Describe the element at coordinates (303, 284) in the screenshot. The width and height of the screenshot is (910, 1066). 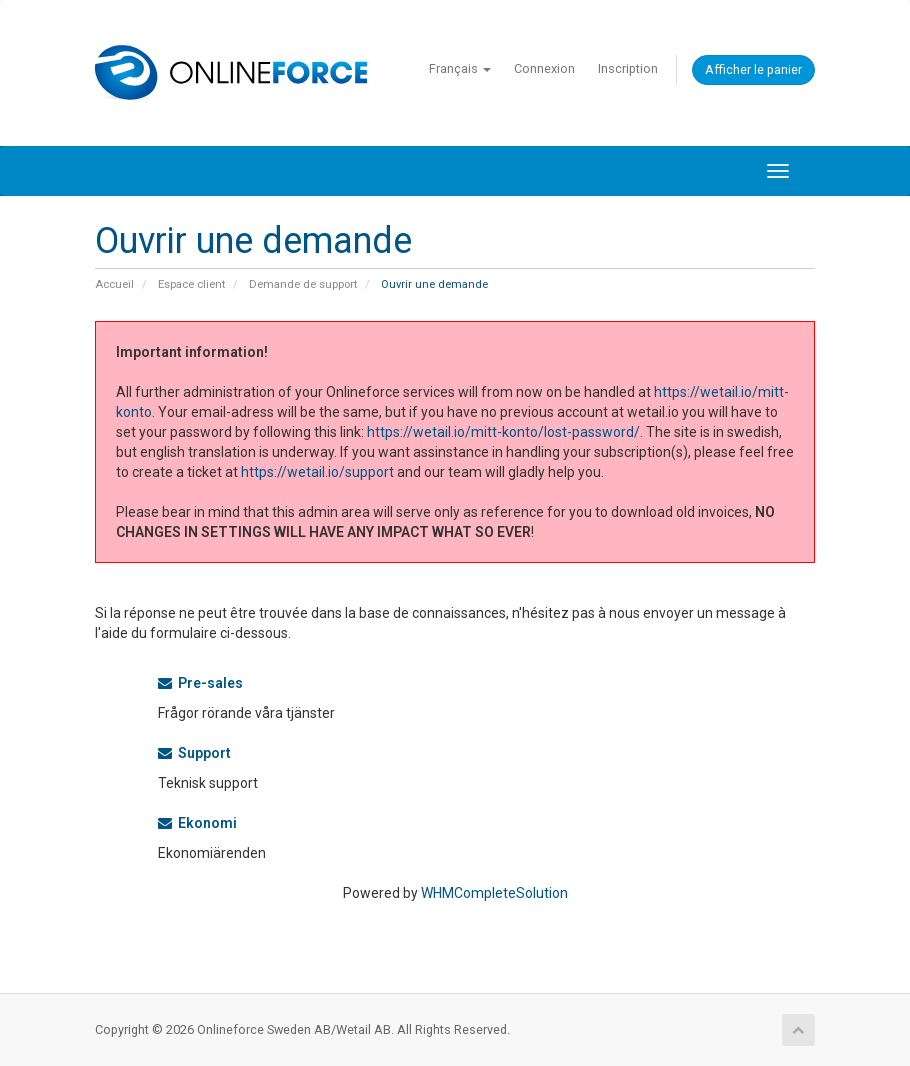
I see `Demande de support` at that location.